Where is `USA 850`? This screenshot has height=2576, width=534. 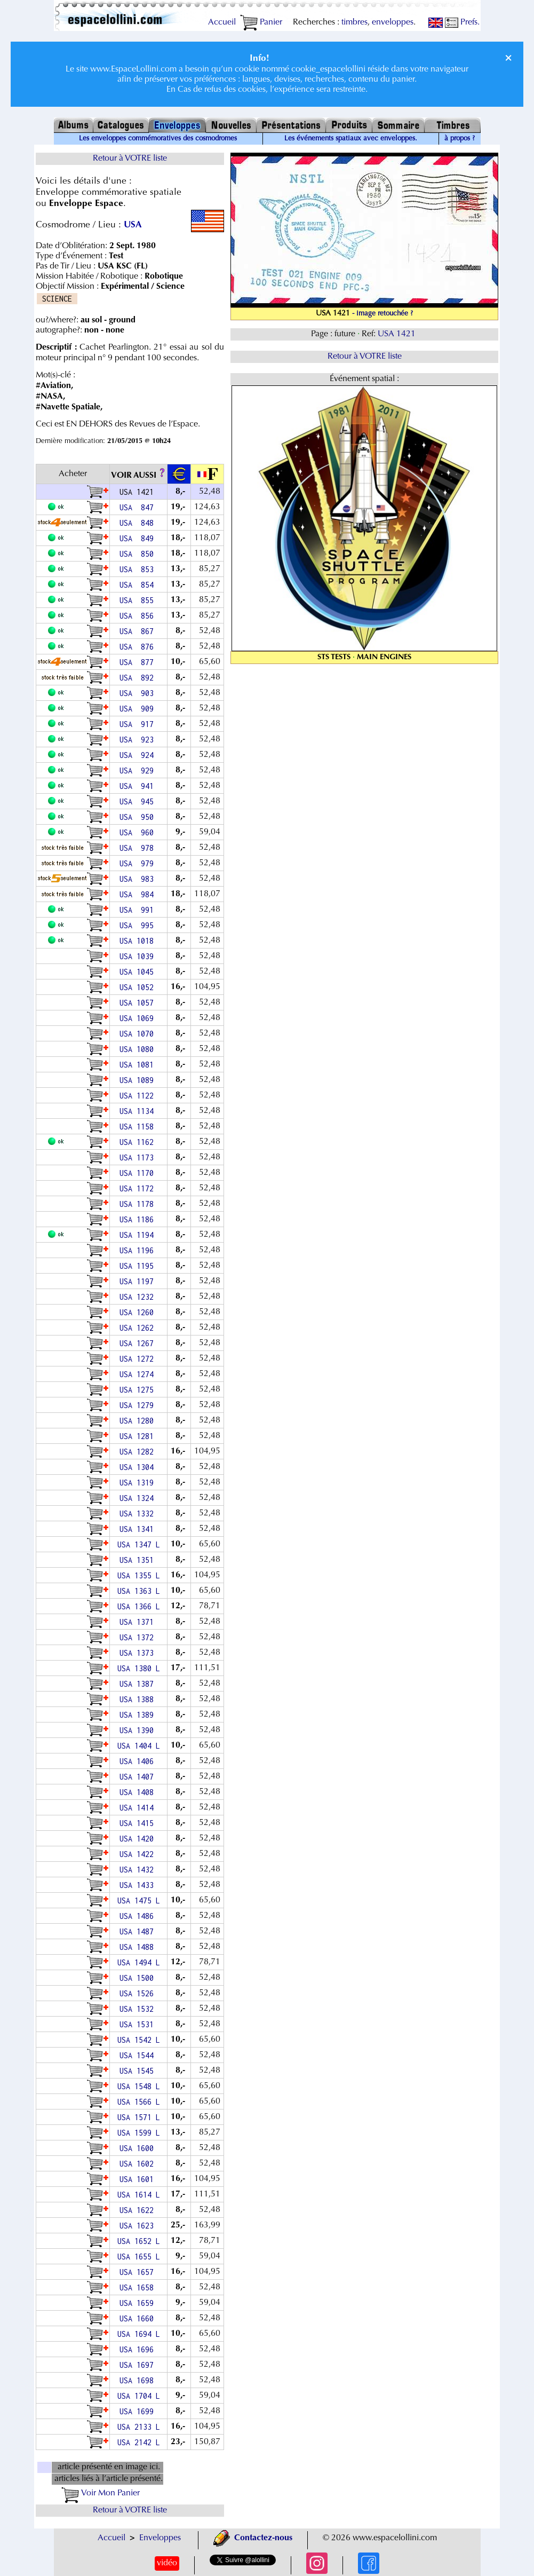
USA 850 is located at coordinates (138, 553).